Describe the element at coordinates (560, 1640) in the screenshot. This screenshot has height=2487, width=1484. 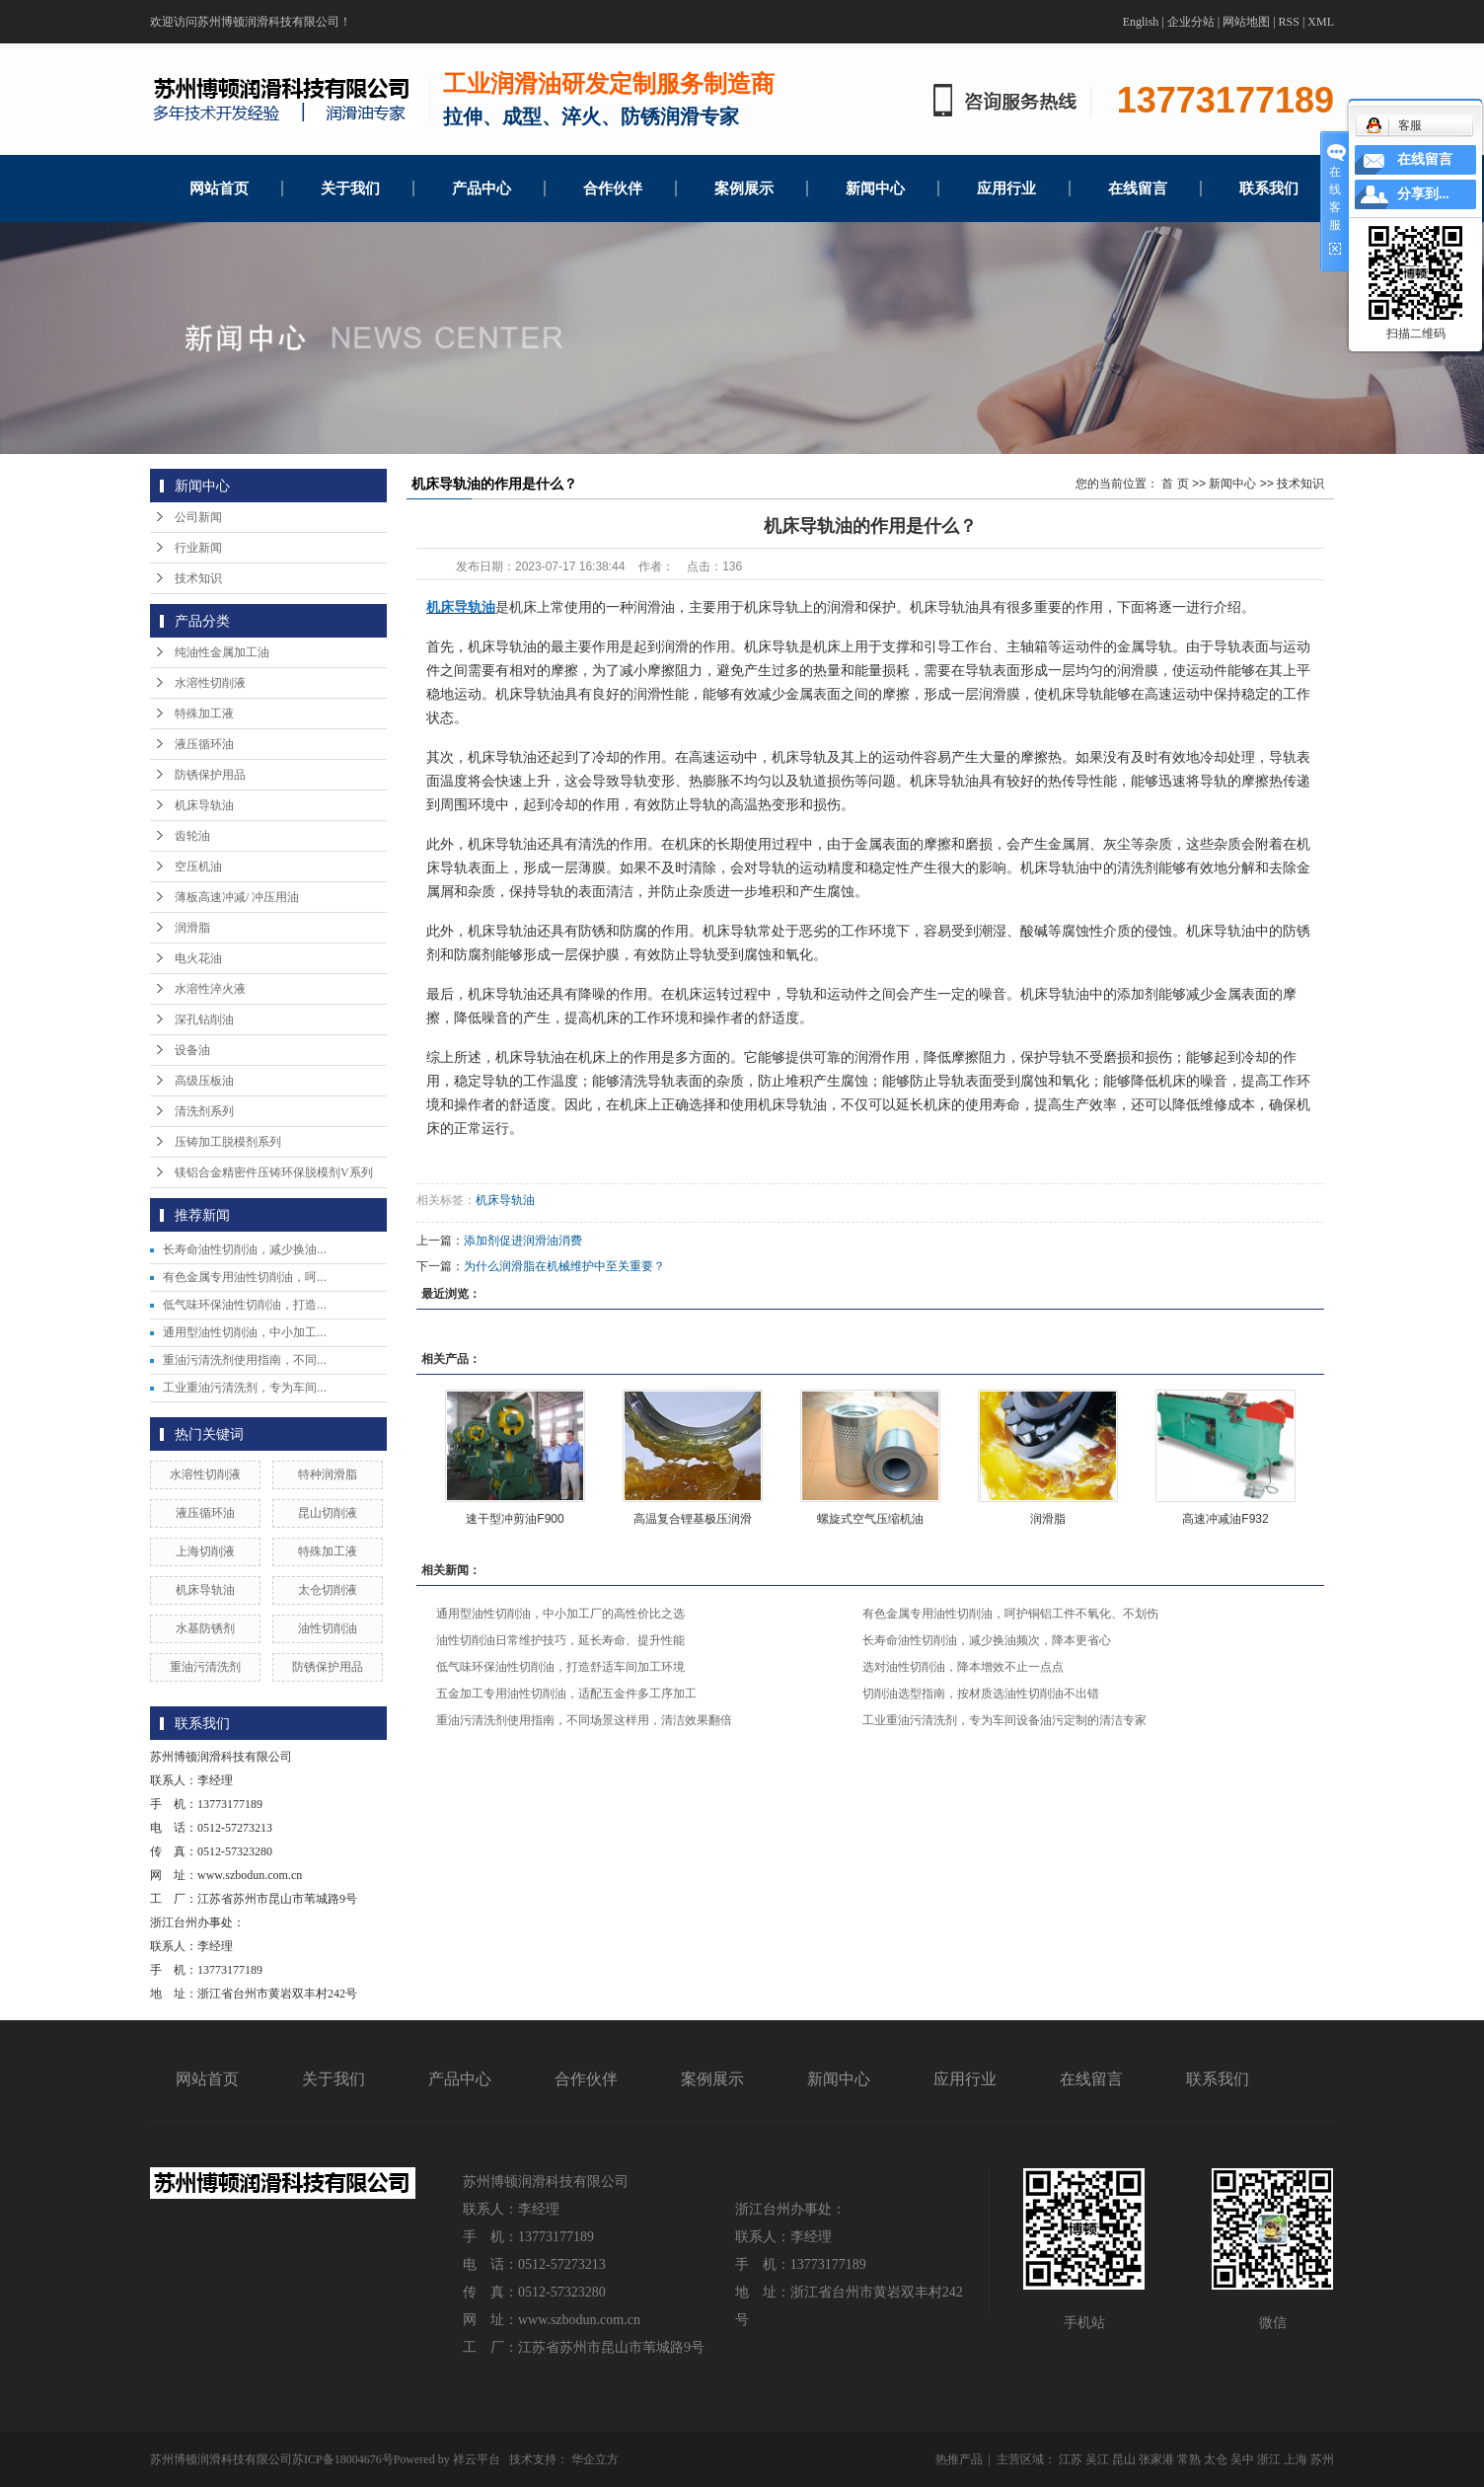
I see `油性切削油日常维护技巧，延长寿命、提升性能` at that location.